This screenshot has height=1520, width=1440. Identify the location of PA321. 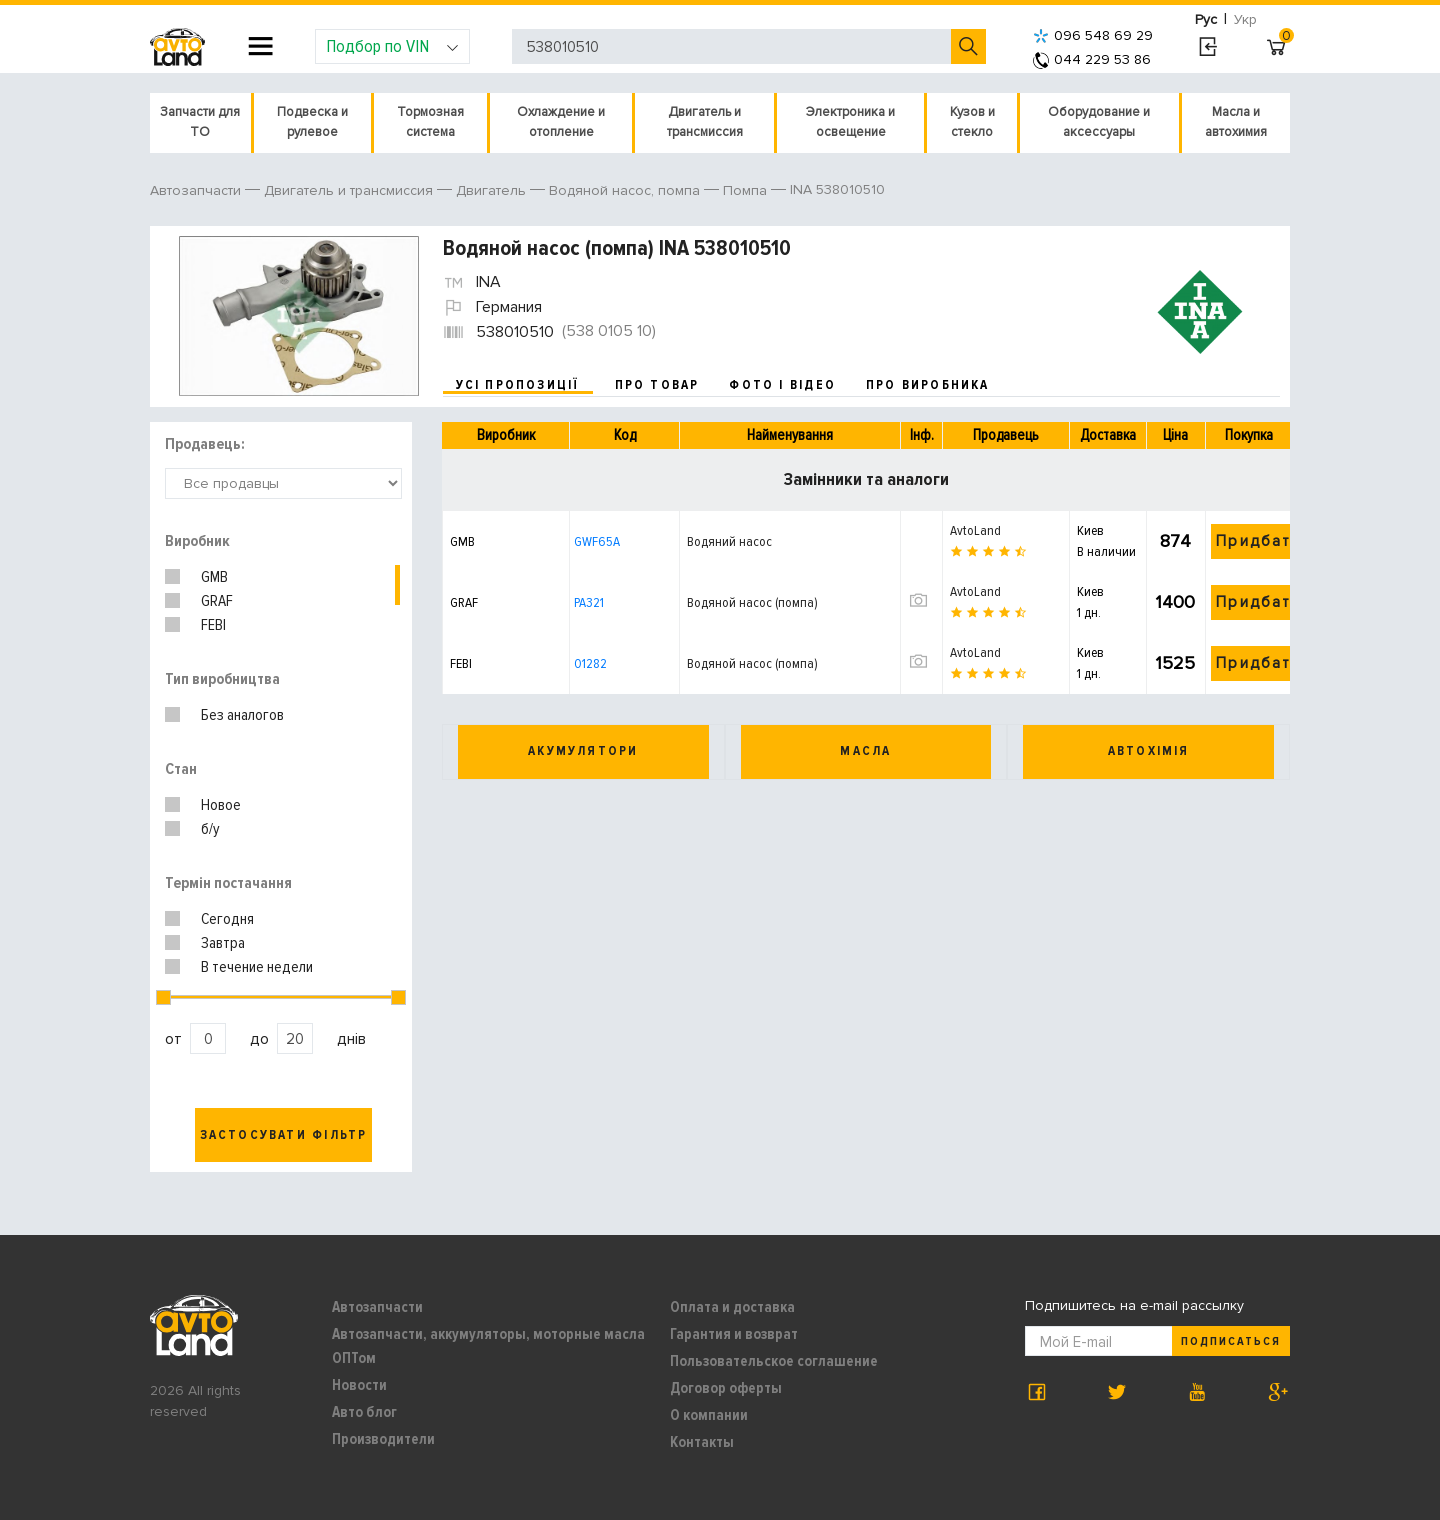
(589, 602).